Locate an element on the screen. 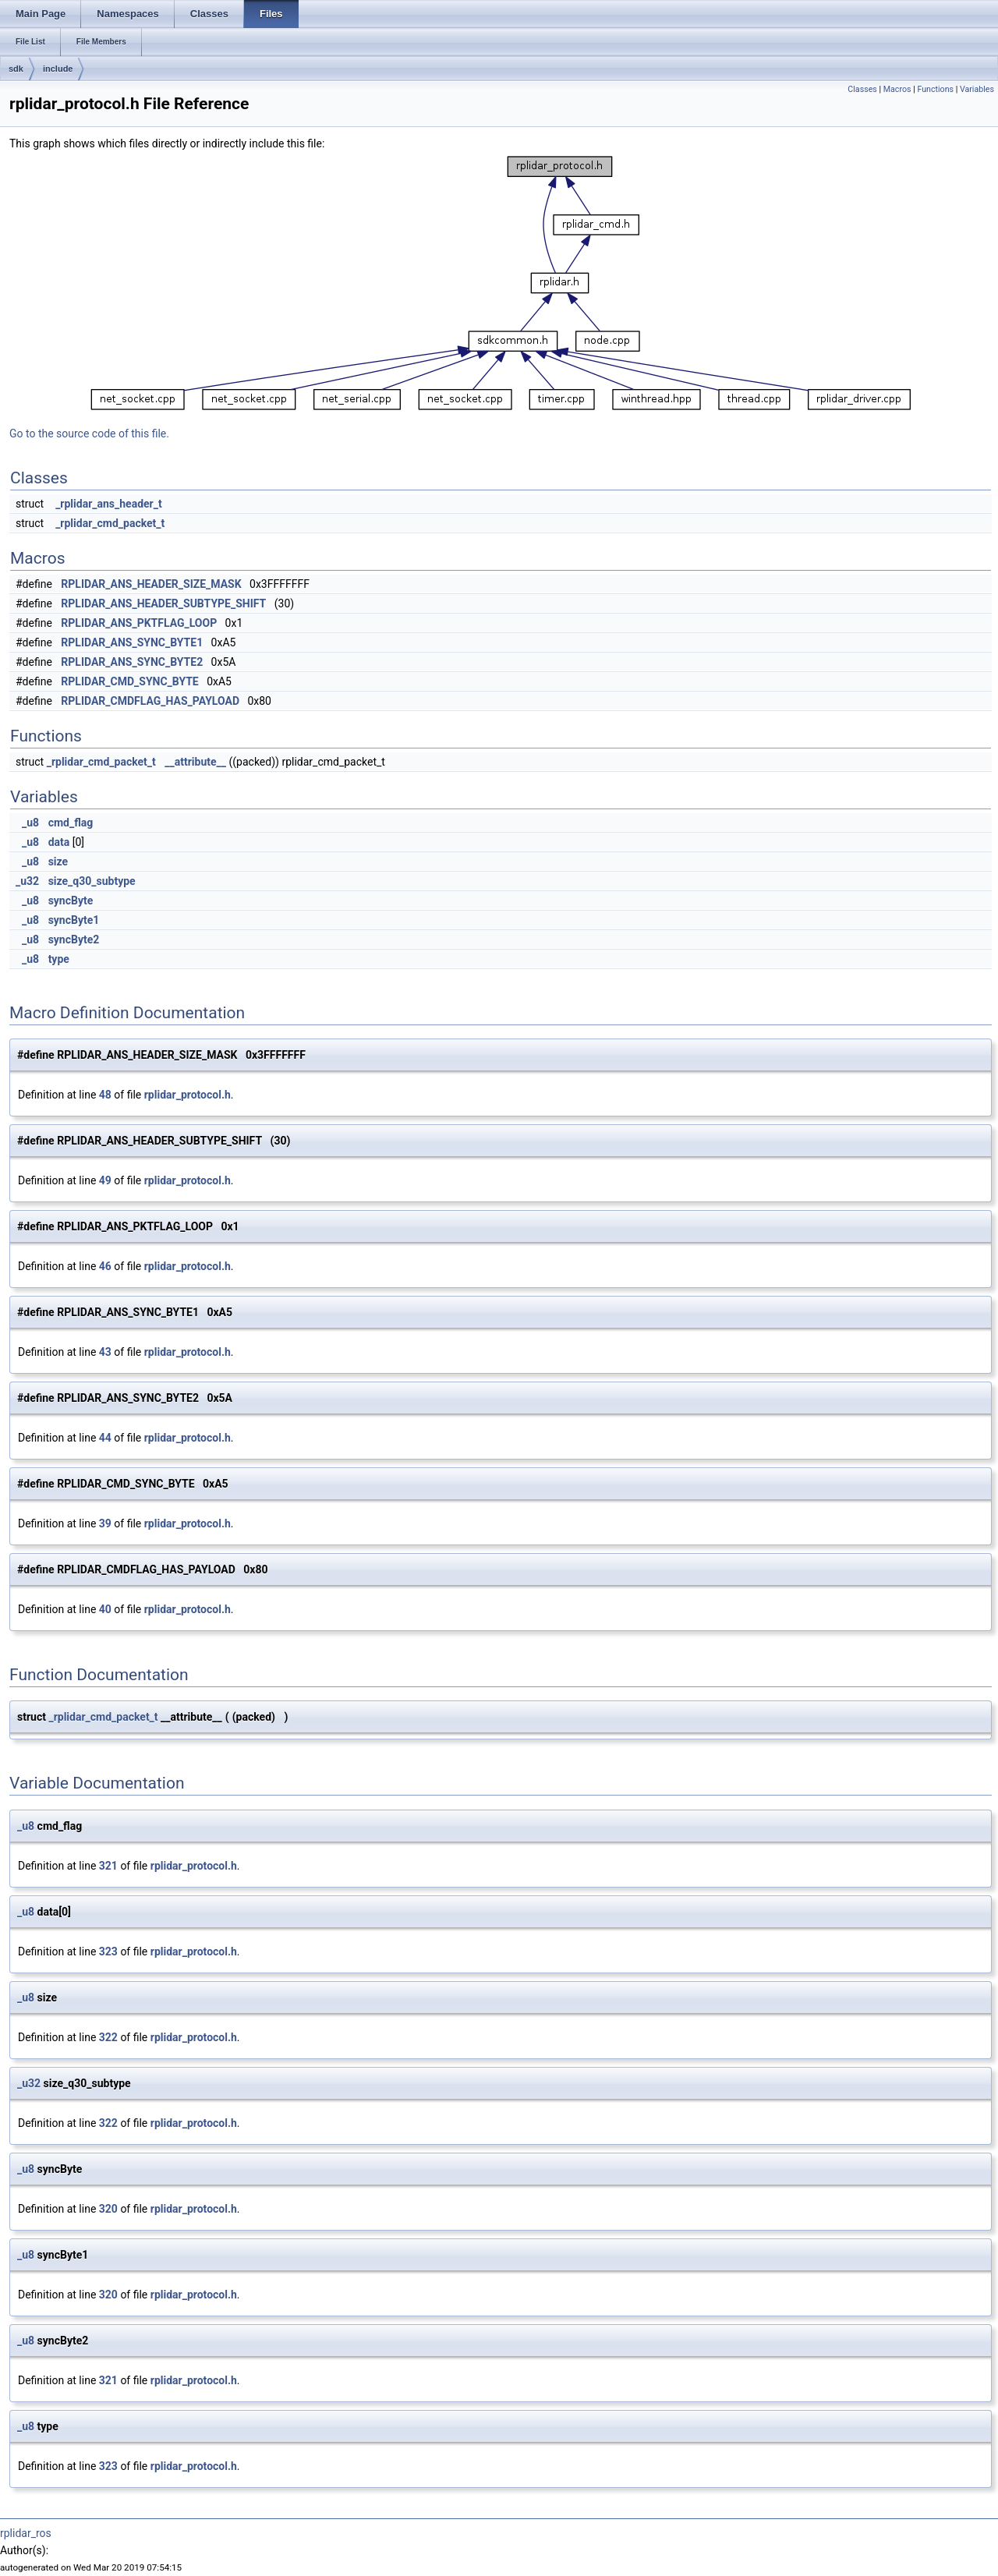 This screenshot has height=2576, width=998. RPLIDAR_ANS_SYNC_BYTE2 is located at coordinates (132, 662).